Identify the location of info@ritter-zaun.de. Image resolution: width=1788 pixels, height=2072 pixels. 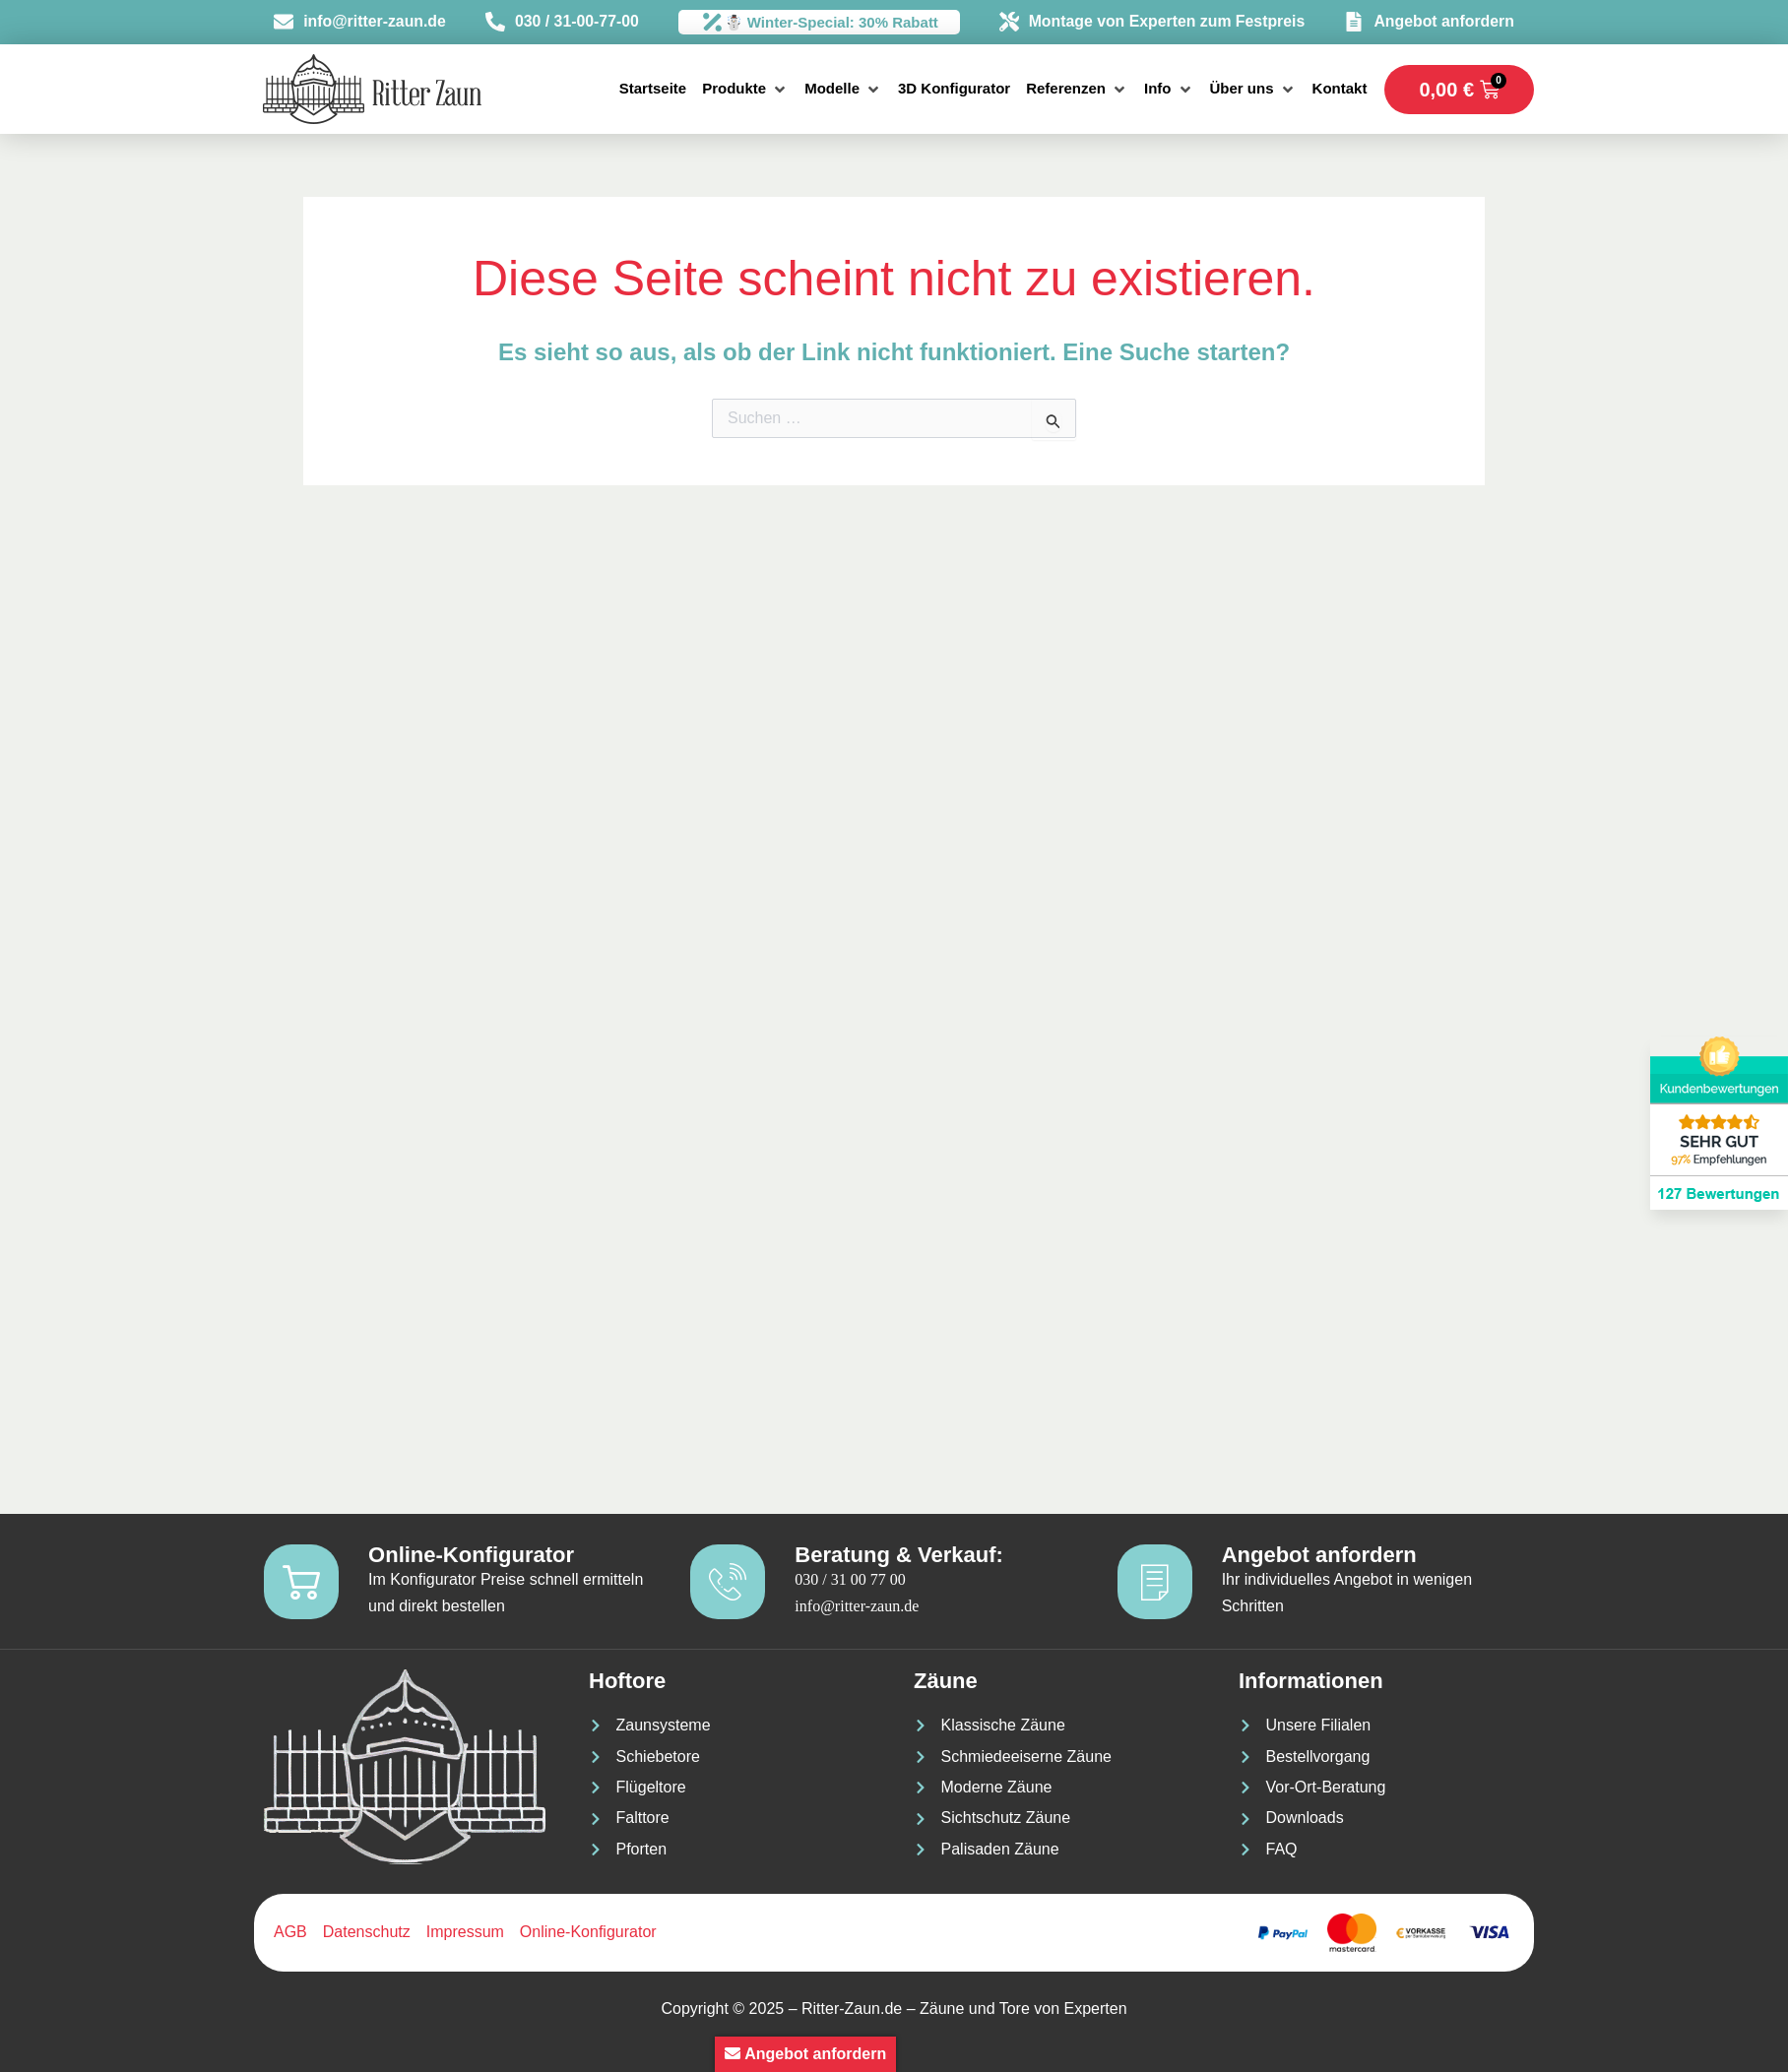
(376, 22).